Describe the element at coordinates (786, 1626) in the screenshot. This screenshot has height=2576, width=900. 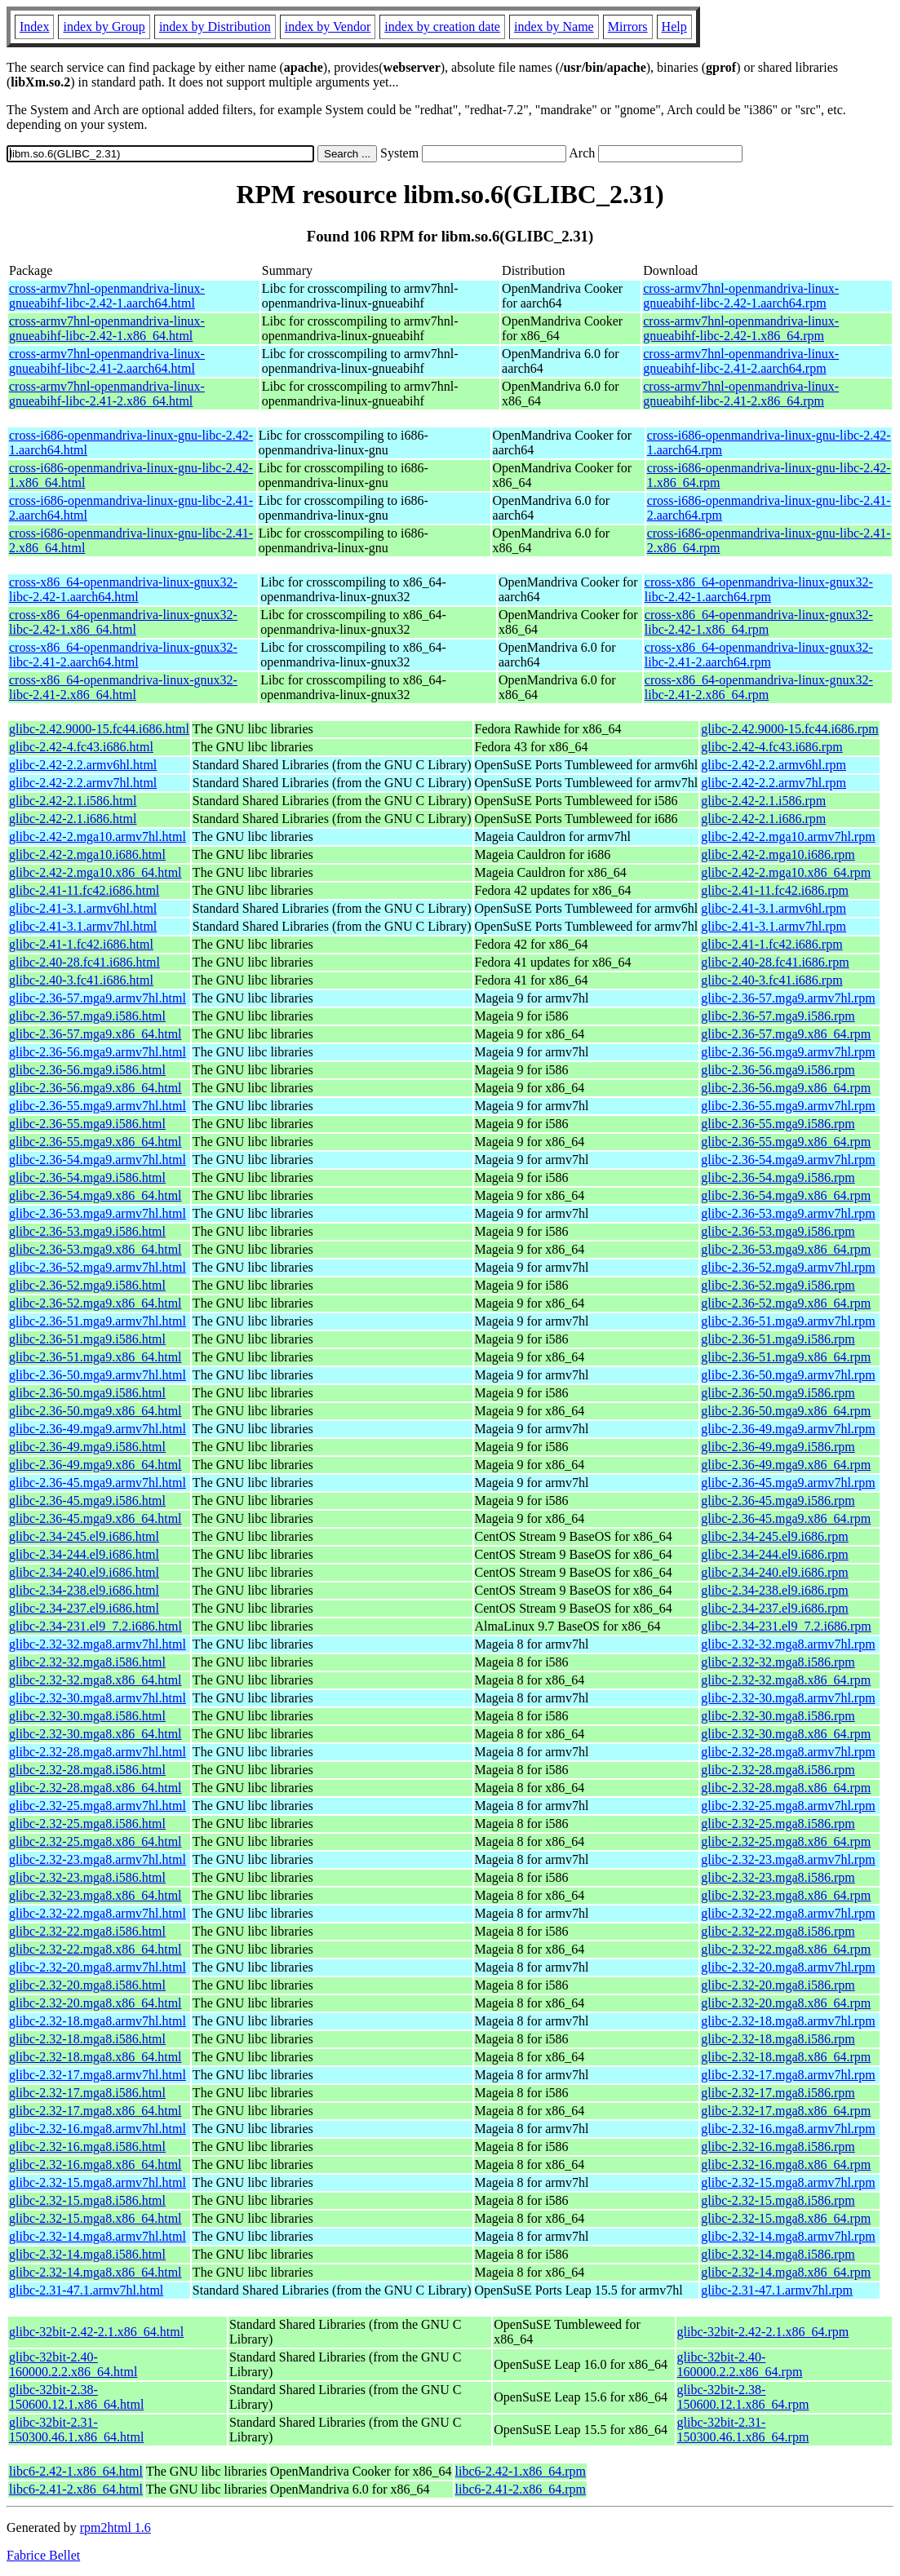
I see `glibc-2.34-231.el9_7.2.i686.rpm` at that location.